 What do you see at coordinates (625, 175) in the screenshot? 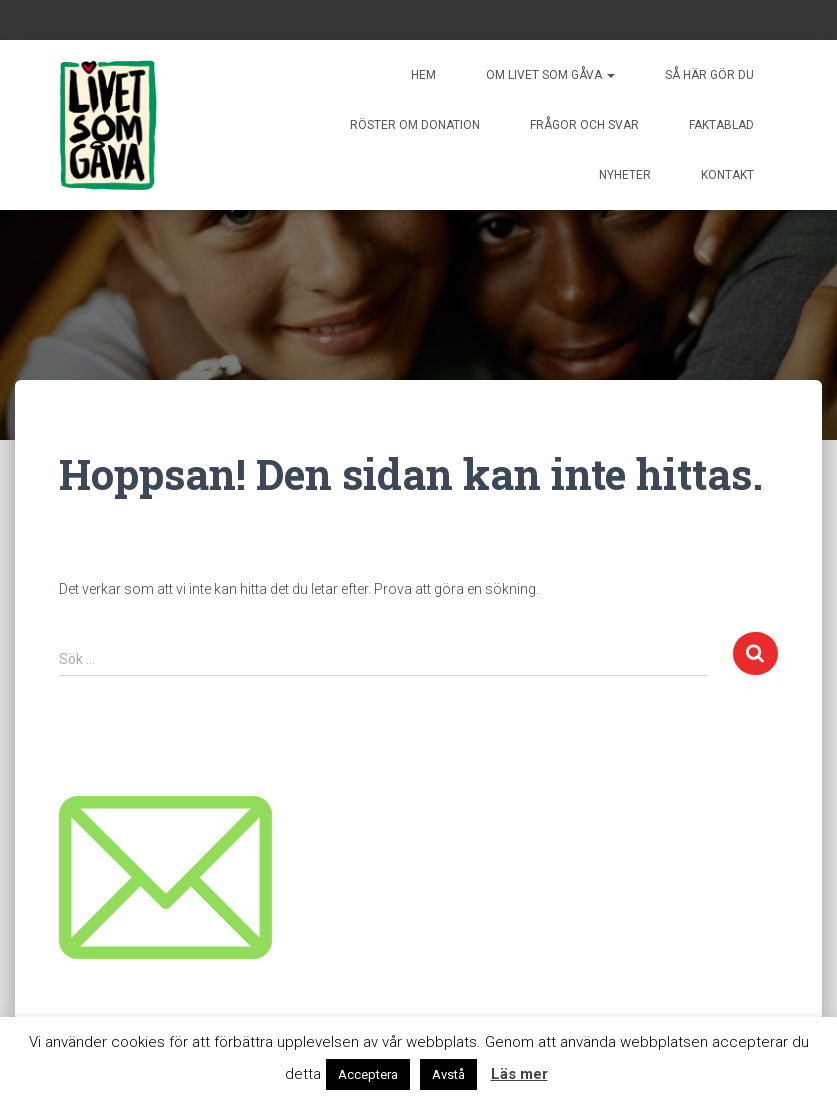
I see `Nyheter` at bounding box center [625, 175].